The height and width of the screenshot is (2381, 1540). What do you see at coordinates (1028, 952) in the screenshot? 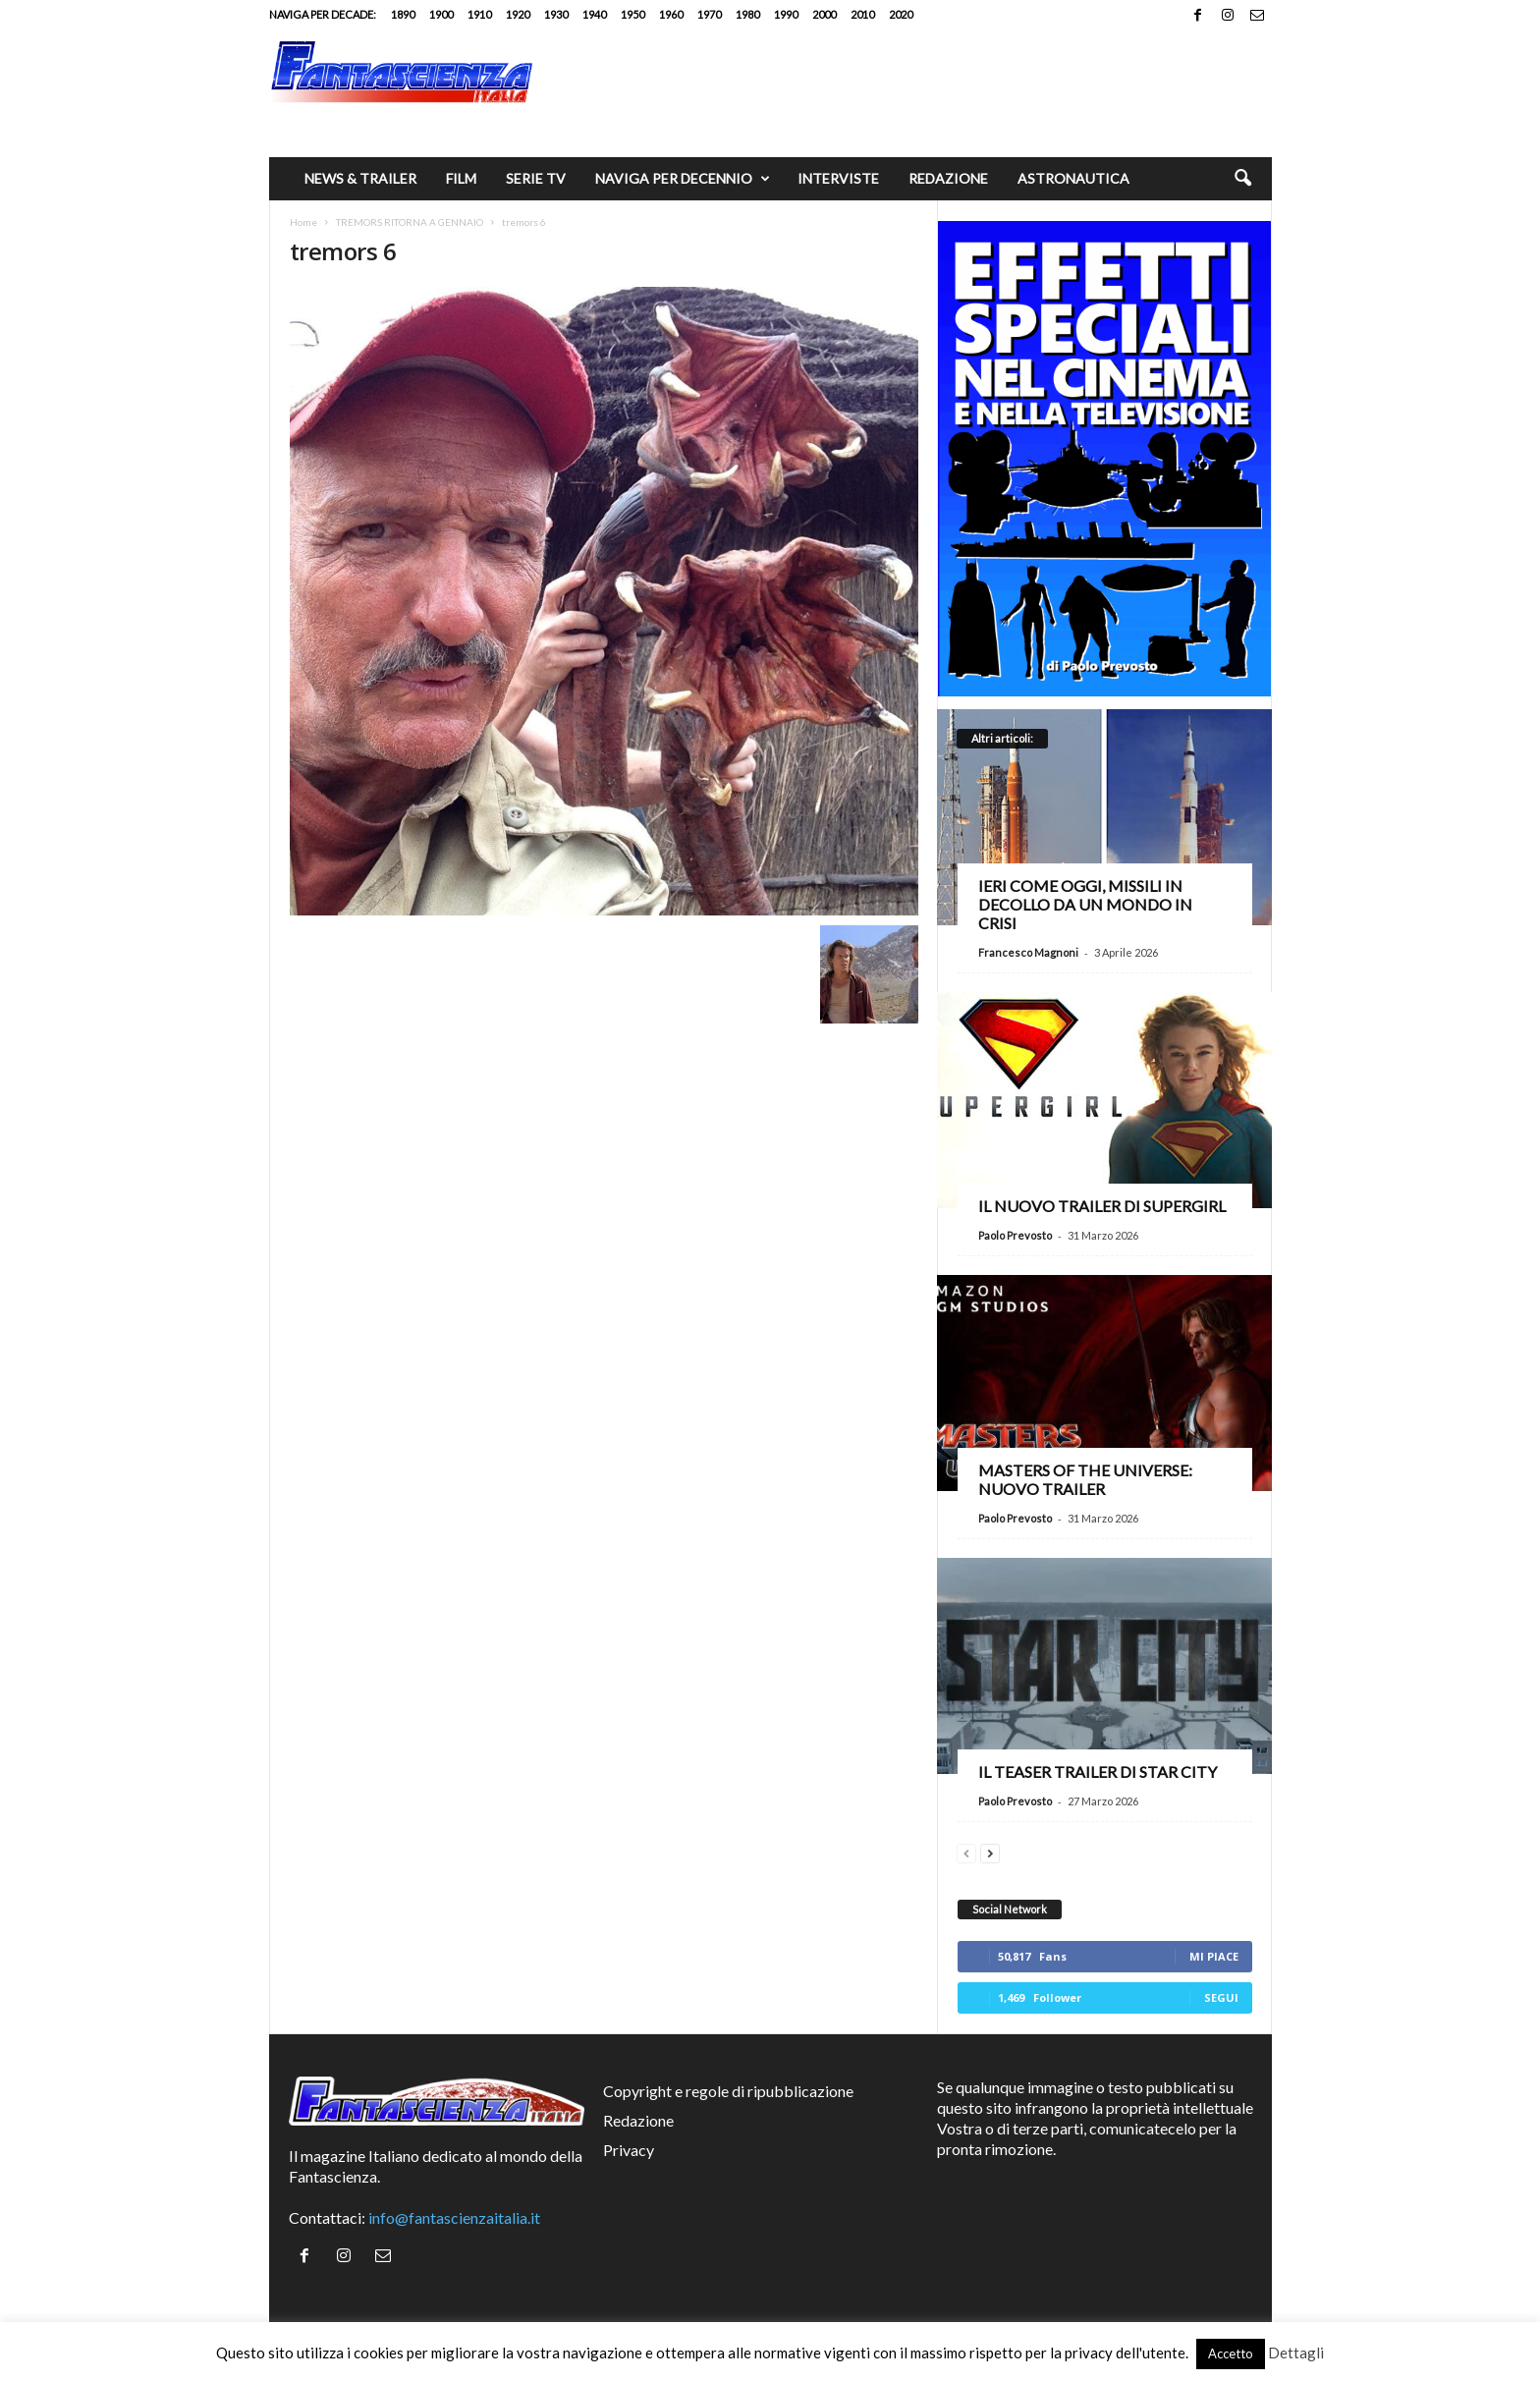
I see `Francesco Magnoni` at bounding box center [1028, 952].